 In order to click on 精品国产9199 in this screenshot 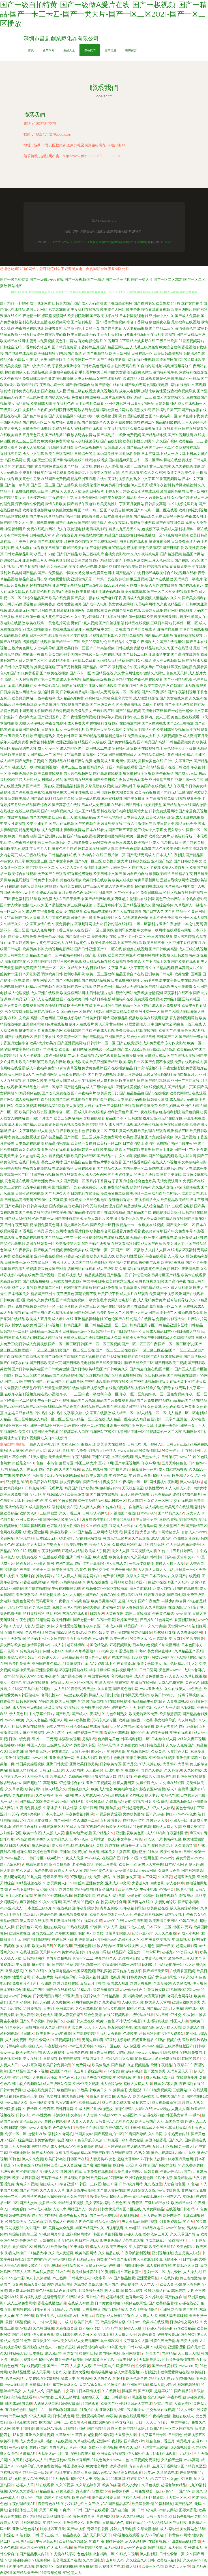, I will do `click(135, 1626)`.